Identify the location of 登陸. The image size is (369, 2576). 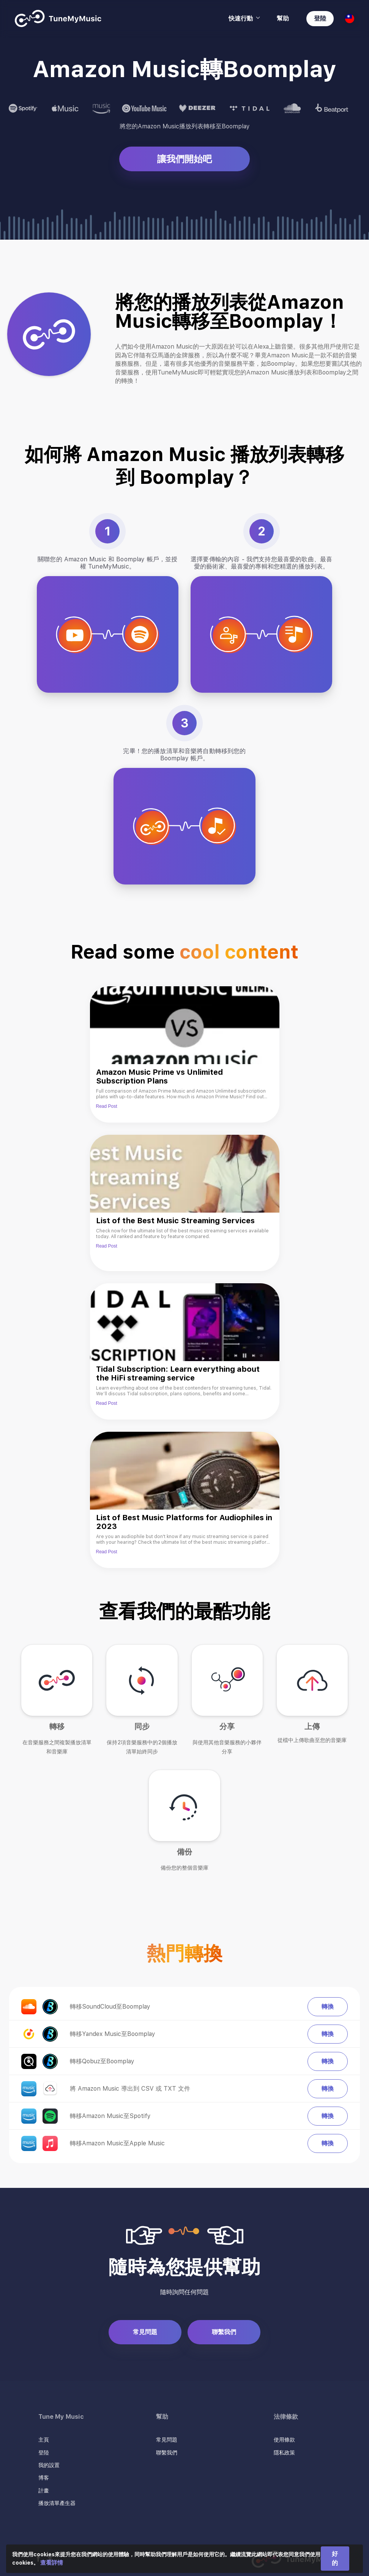
(320, 18).